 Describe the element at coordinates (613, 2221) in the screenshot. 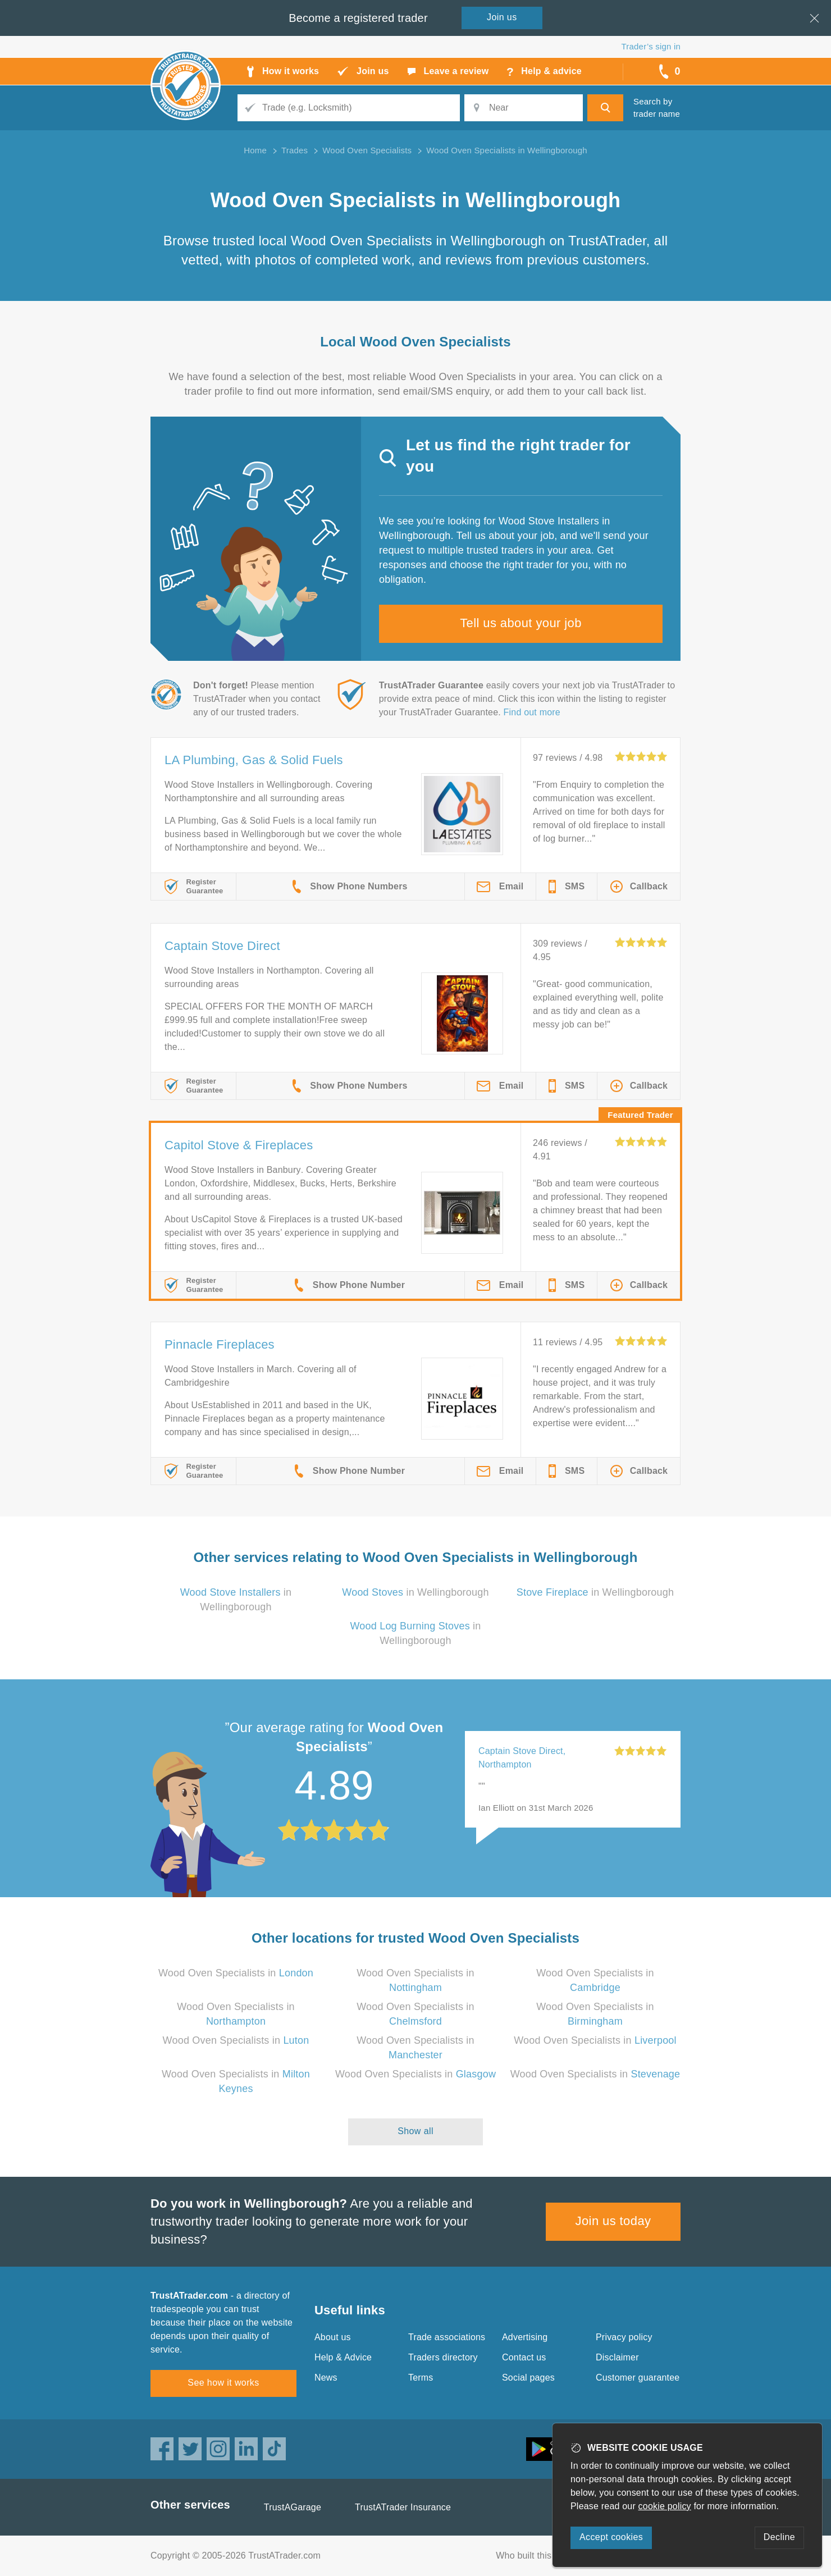

I see `Join us today` at that location.